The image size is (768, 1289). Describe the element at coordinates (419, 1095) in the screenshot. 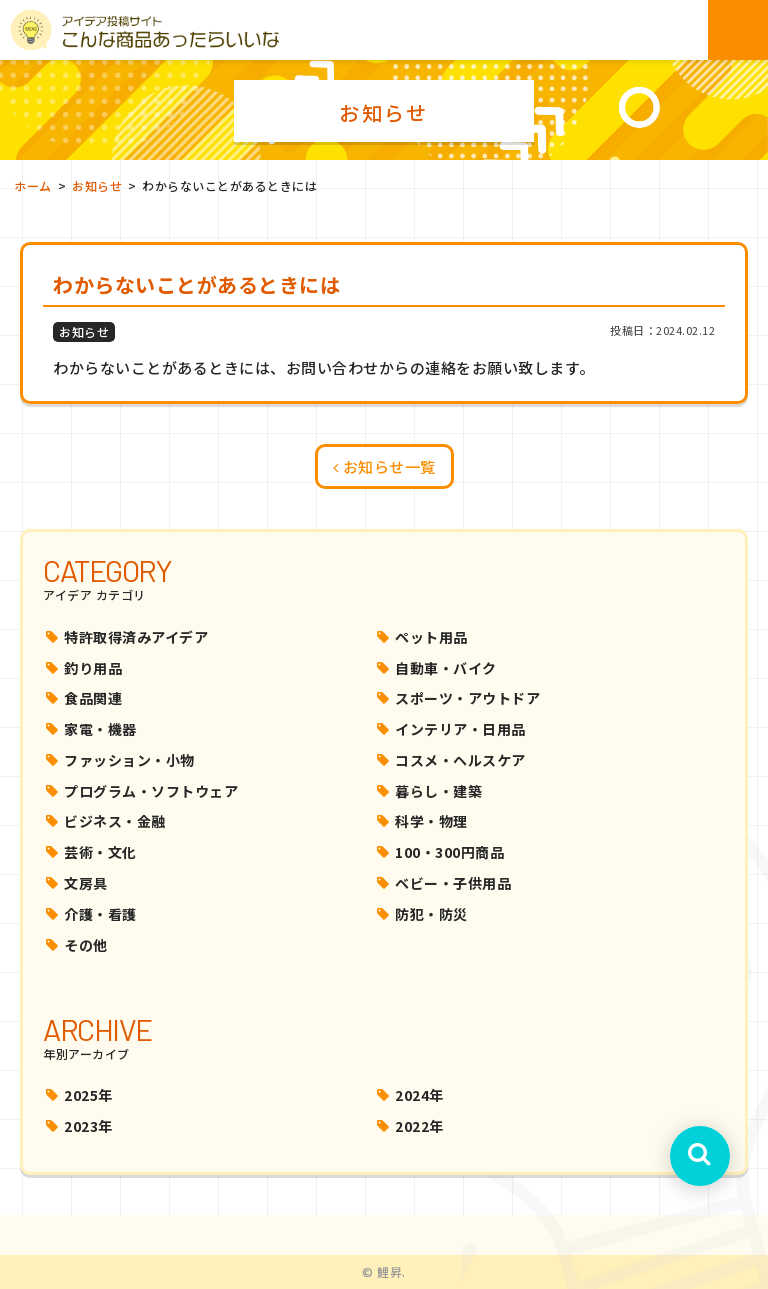

I see `2024年` at that location.